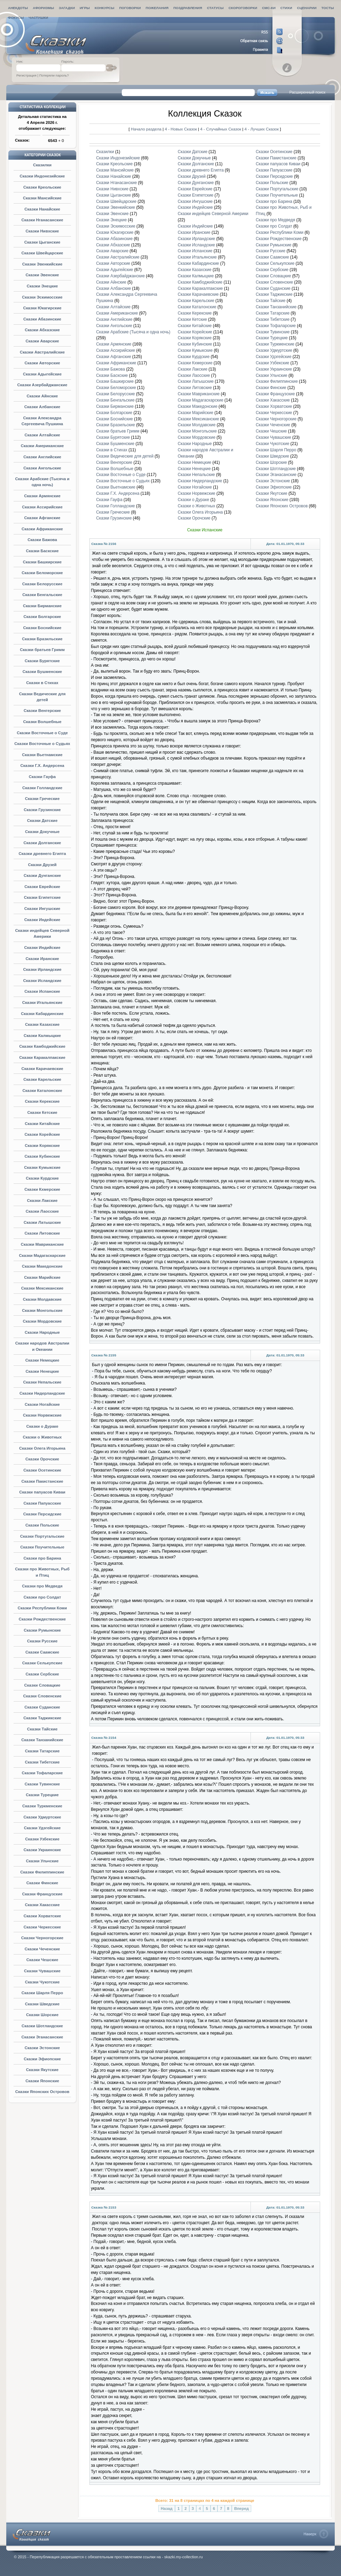 Image resolution: width=341 pixels, height=2576 pixels. What do you see at coordinates (42, 628) in the screenshot?
I see `Сказки Боснийские` at bounding box center [42, 628].